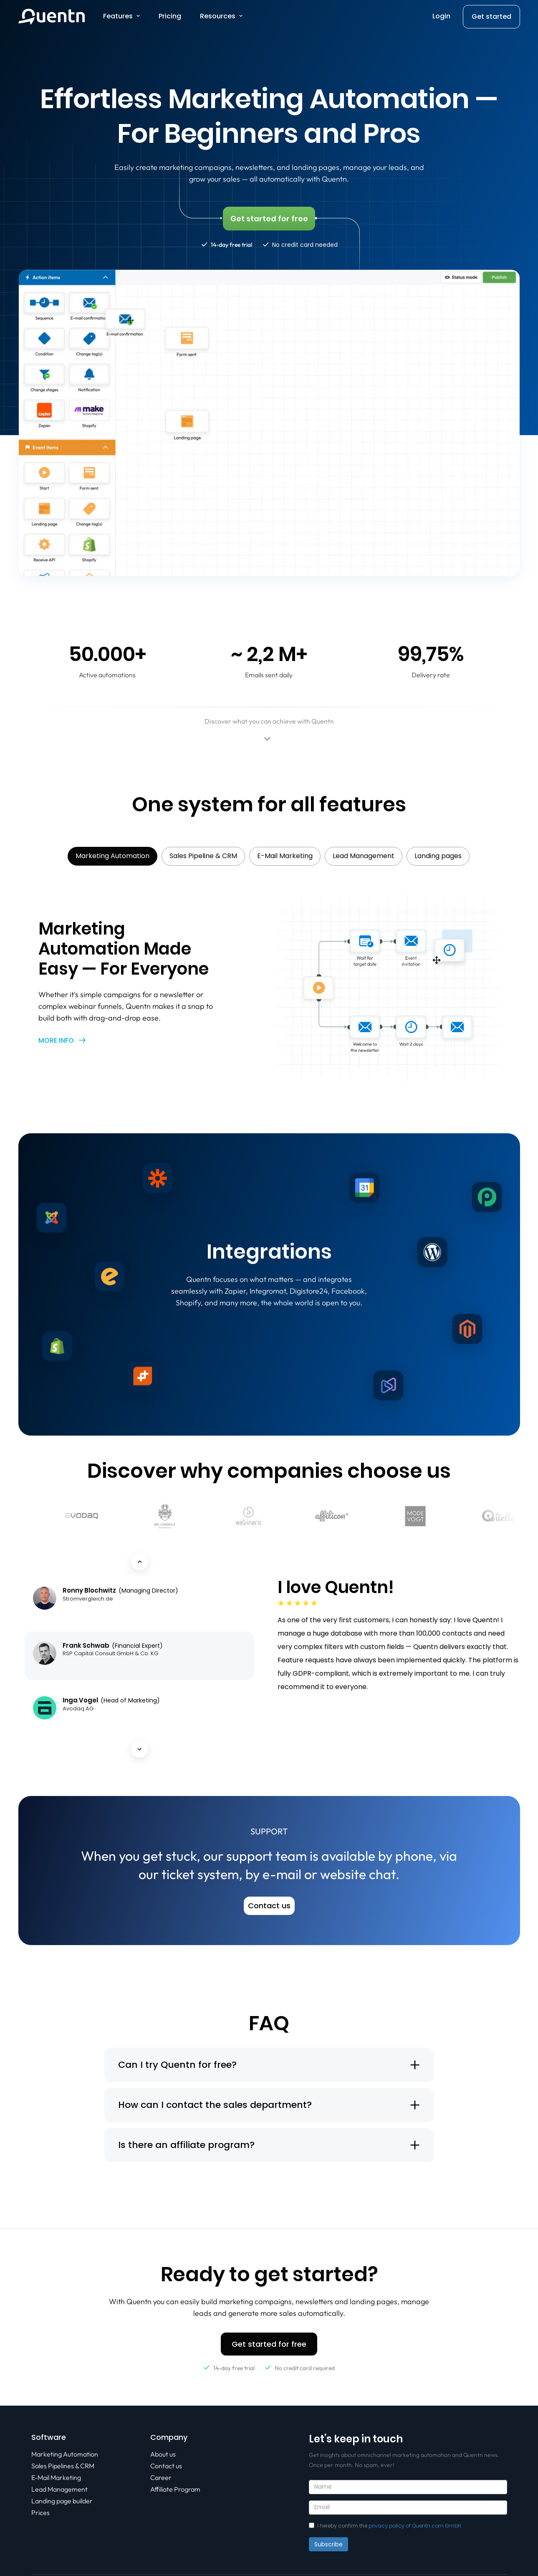 This screenshot has height=2576, width=538. What do you see at coordinates (177, 2064) in the screenshot?
I see `Can I try Quentn for free?` at bounding box center [177, 2064].